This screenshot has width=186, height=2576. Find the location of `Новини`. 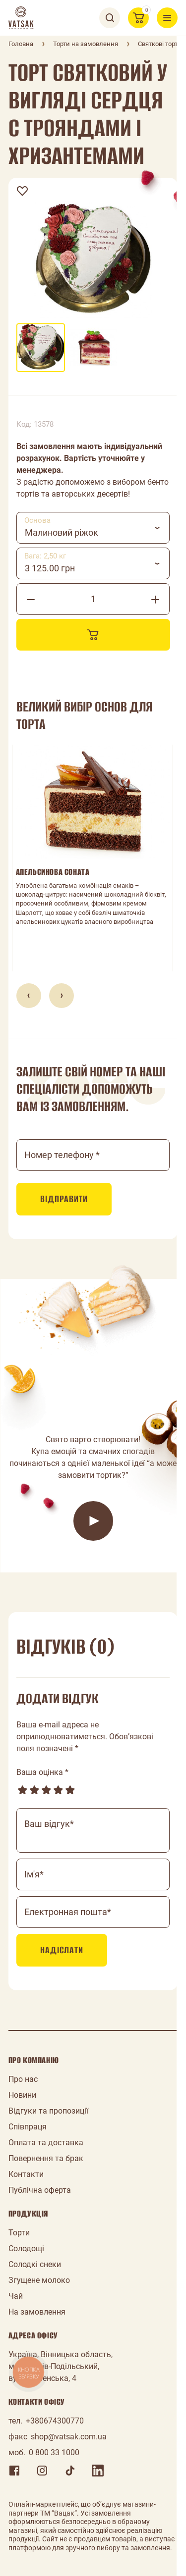

Новини is located at coordinates (22, 2095).